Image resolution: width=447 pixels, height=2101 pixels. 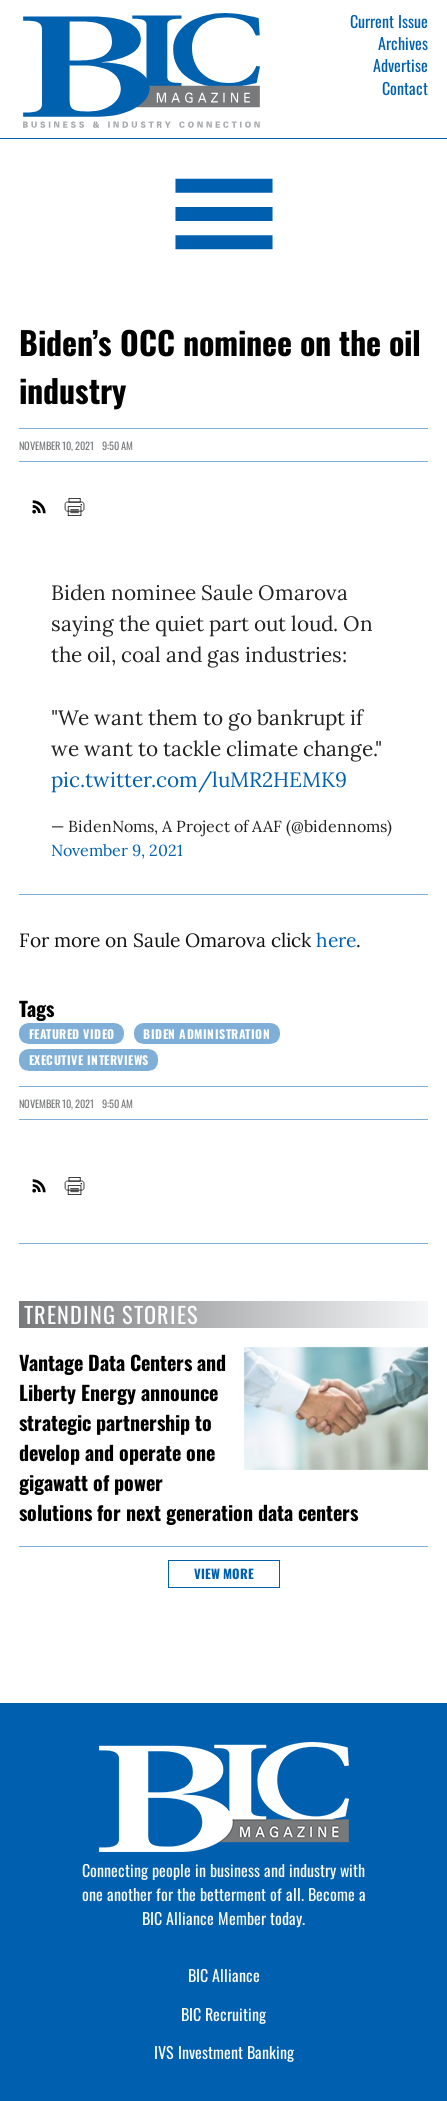 I want to click on here [Link opens in new window (here)], so click(x=336, y=940).